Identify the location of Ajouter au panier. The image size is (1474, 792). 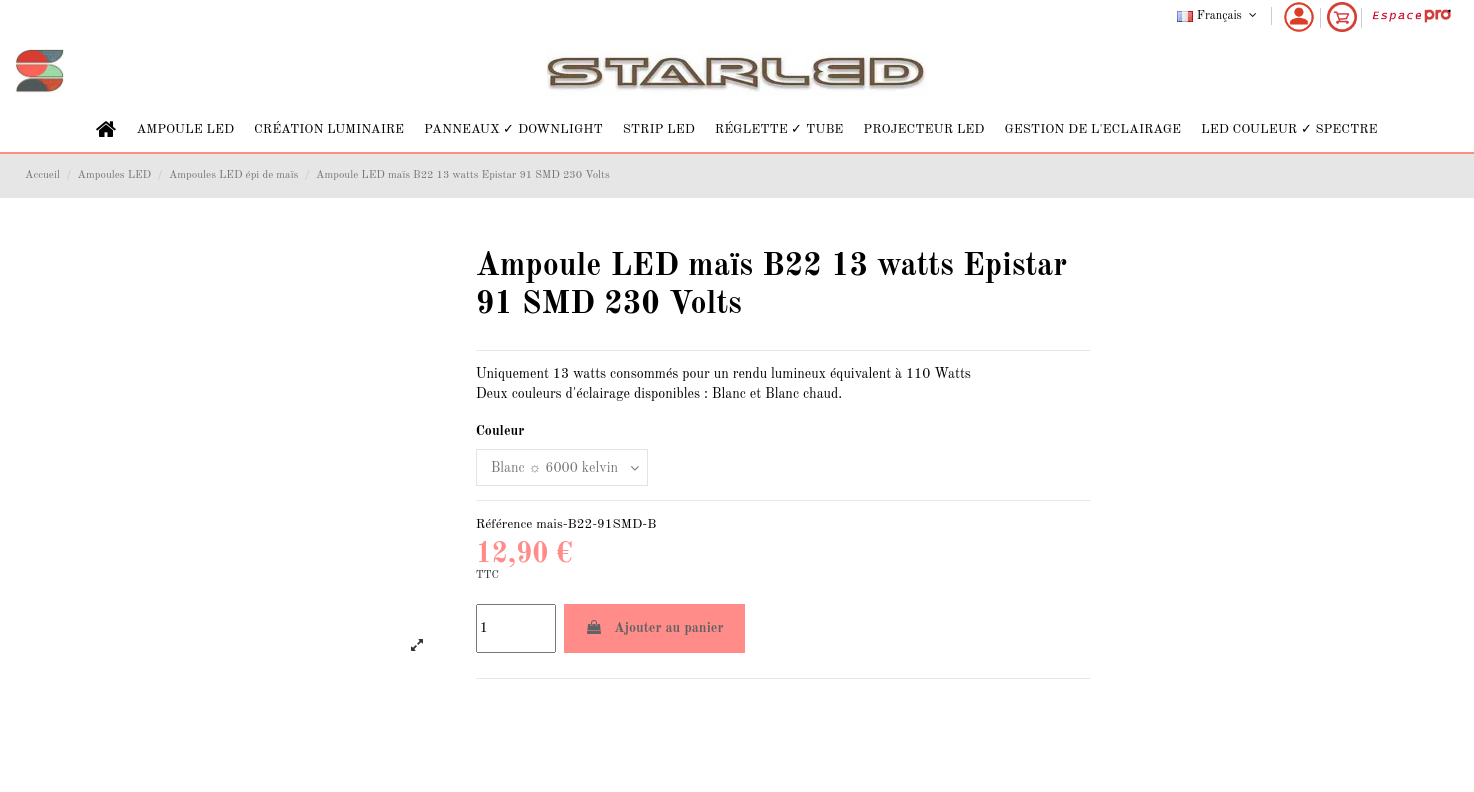
(654, 627).